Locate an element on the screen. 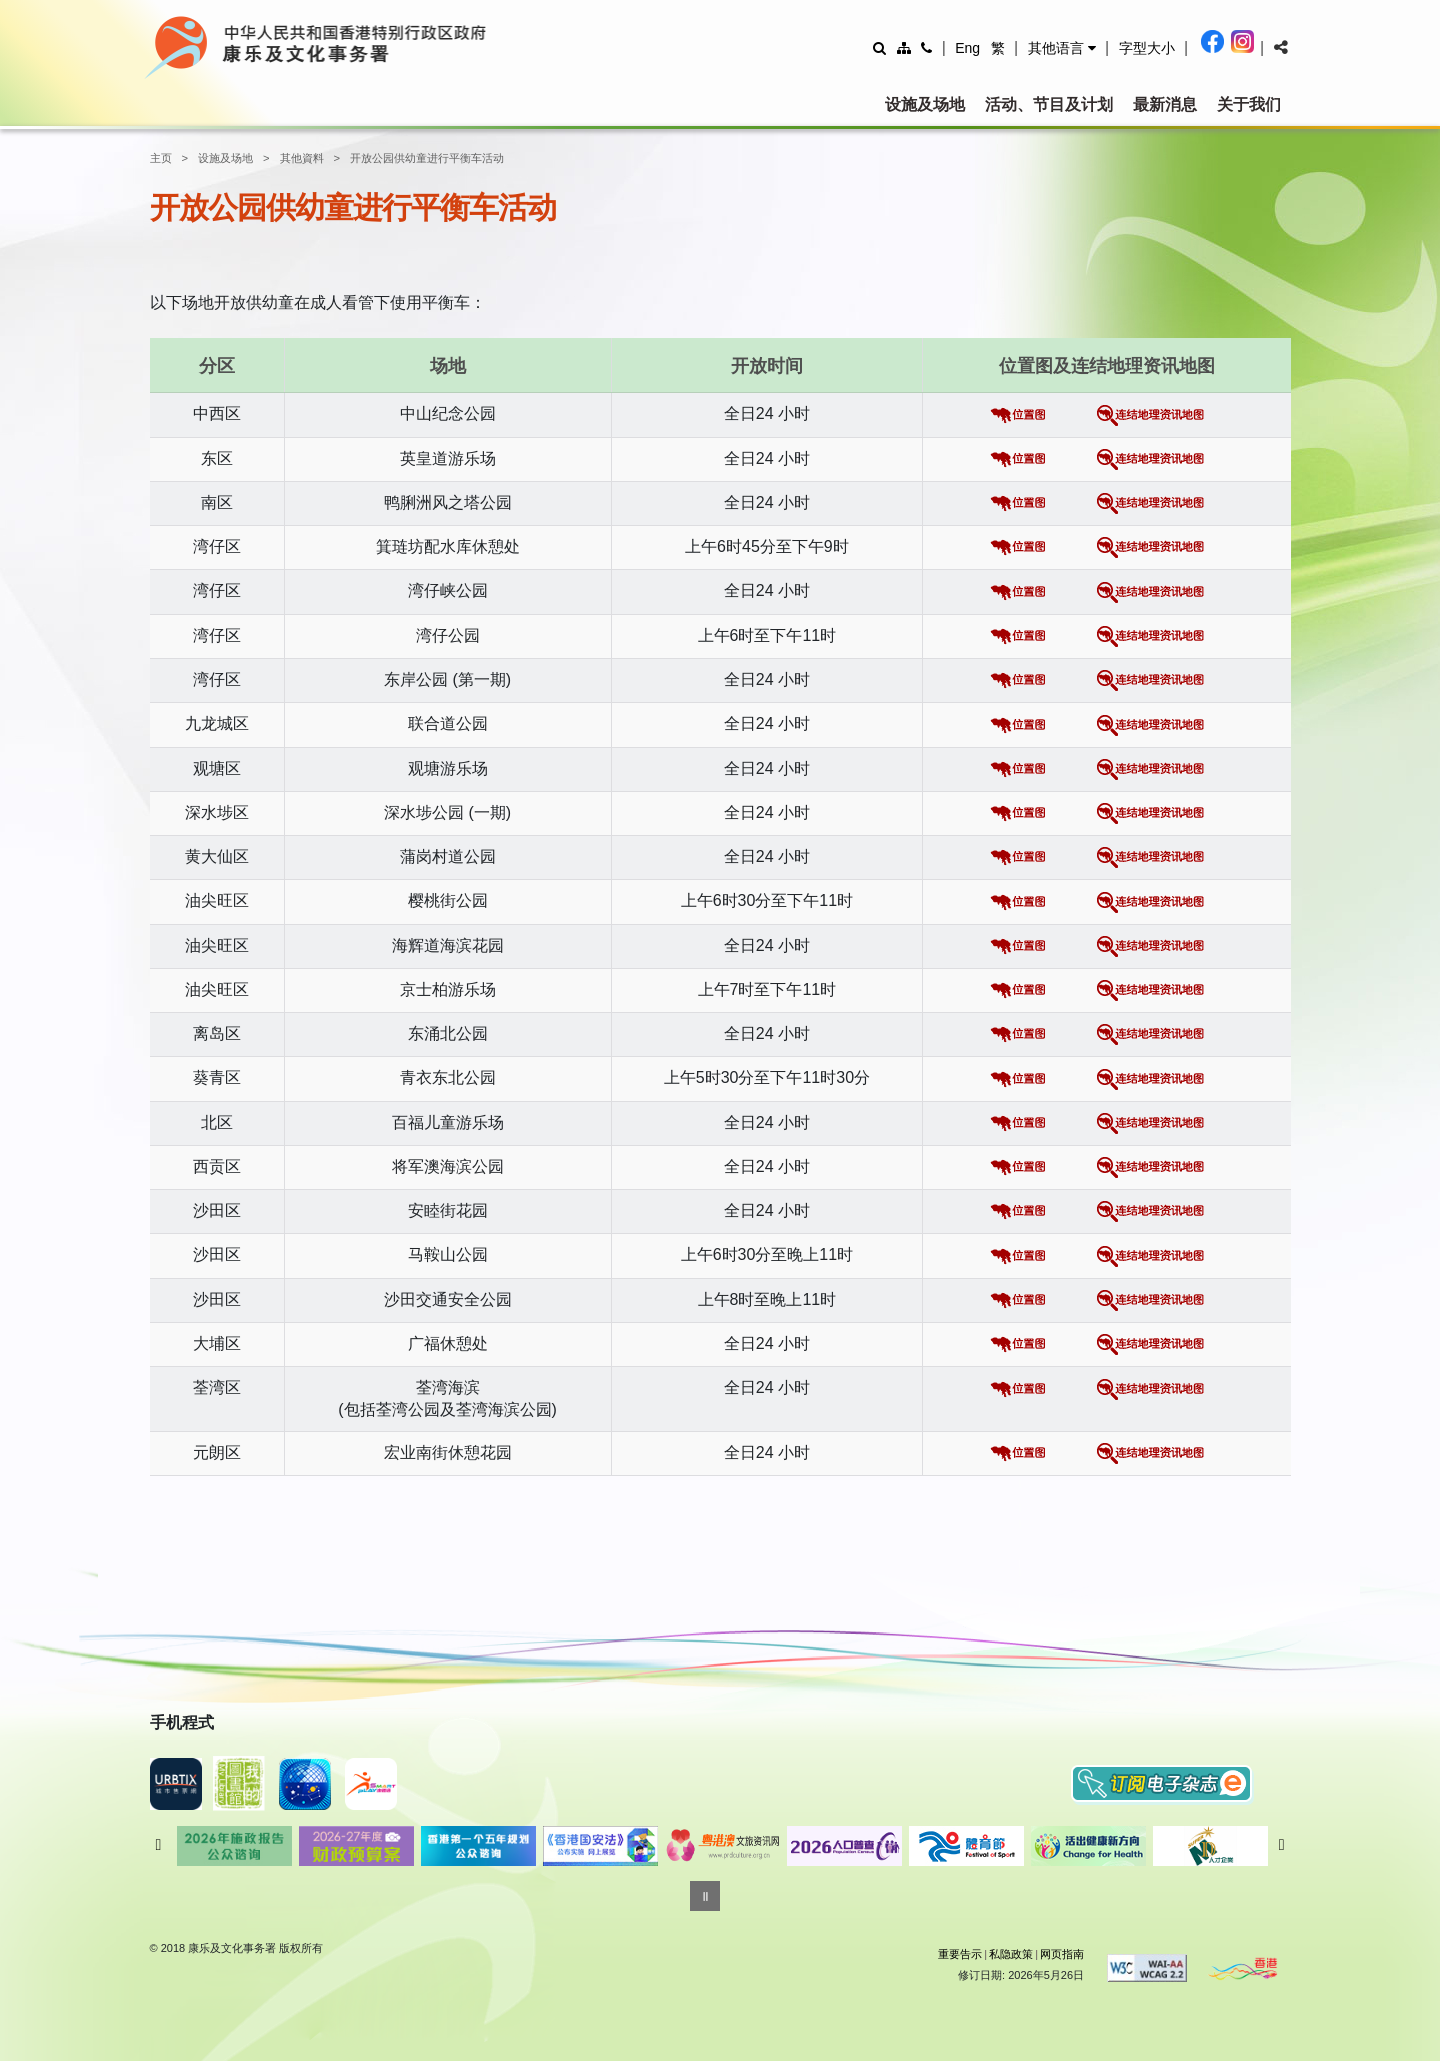  往后 is located at coordinates (1282, 1845).